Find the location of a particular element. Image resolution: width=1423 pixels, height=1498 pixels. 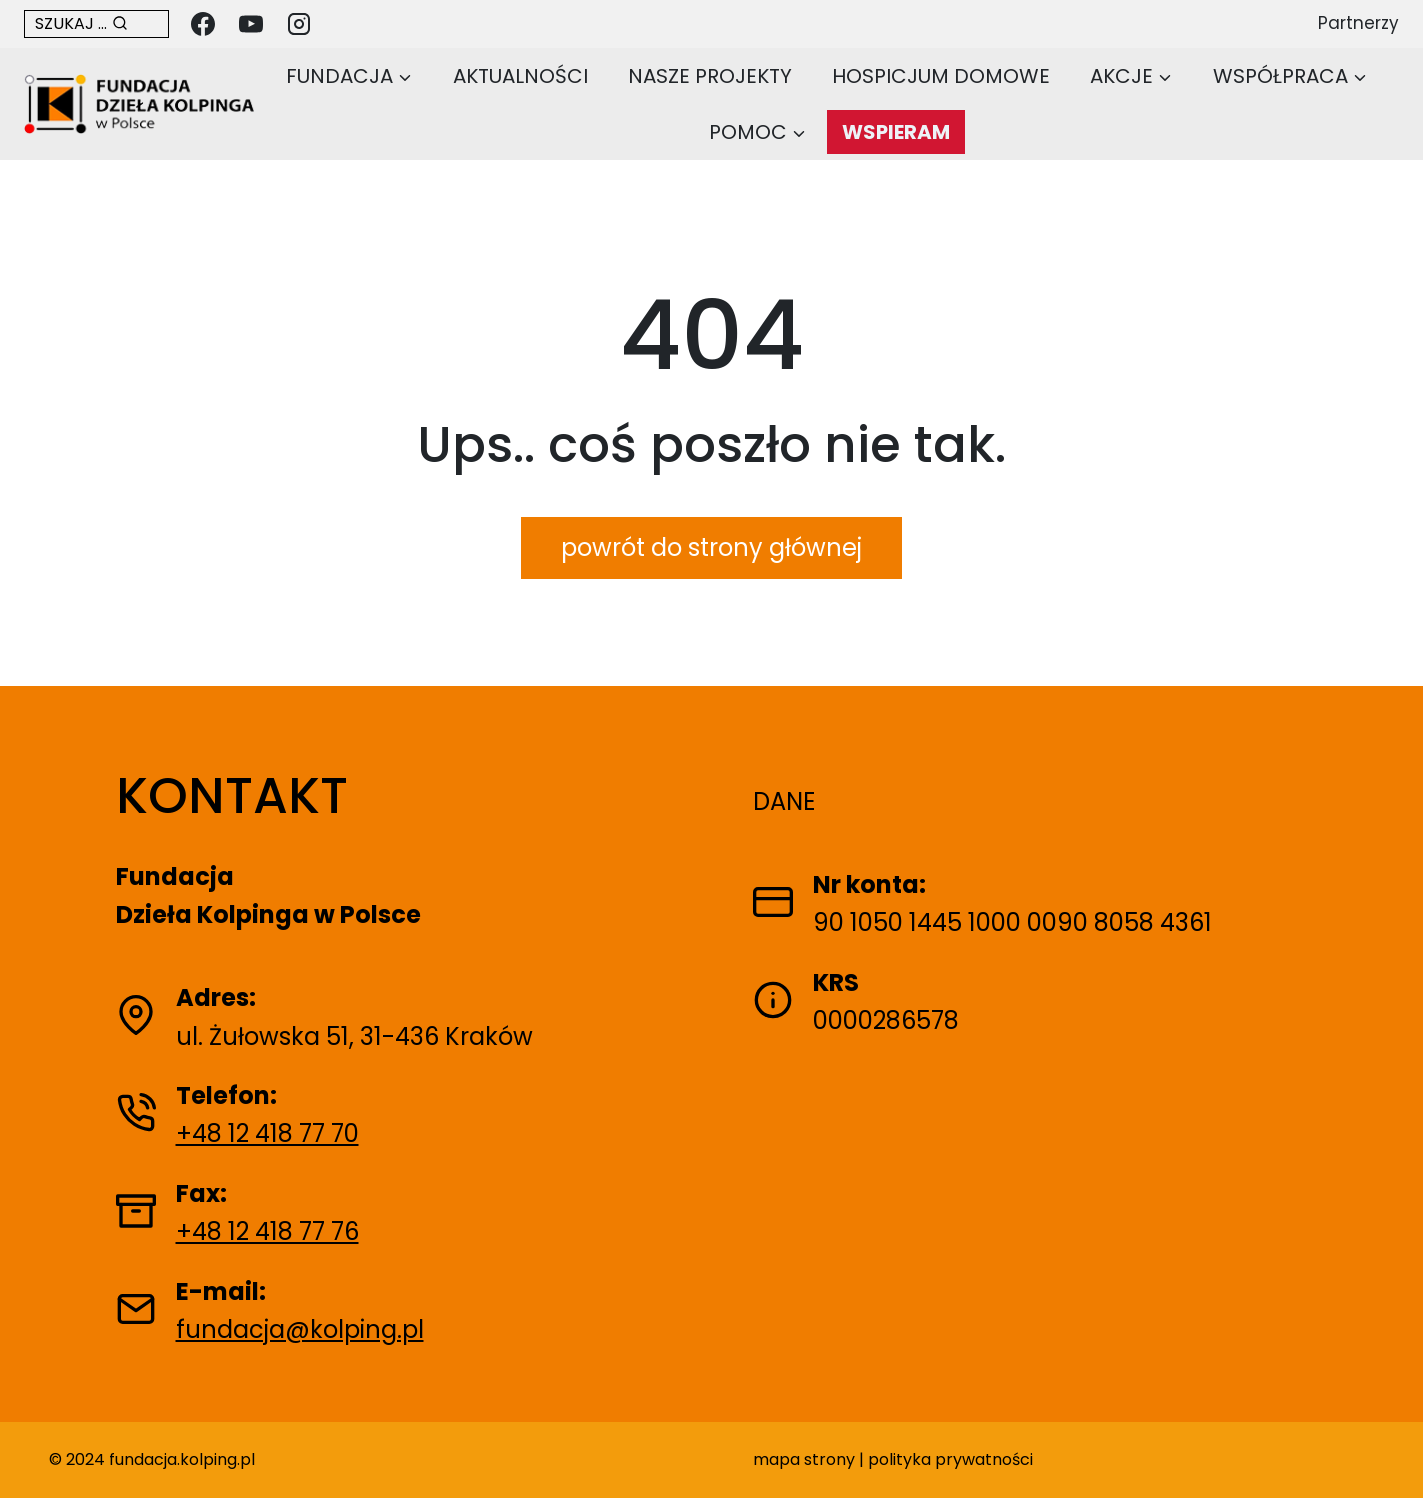

powrót do strony głównej is located at coordinates (711, 547).